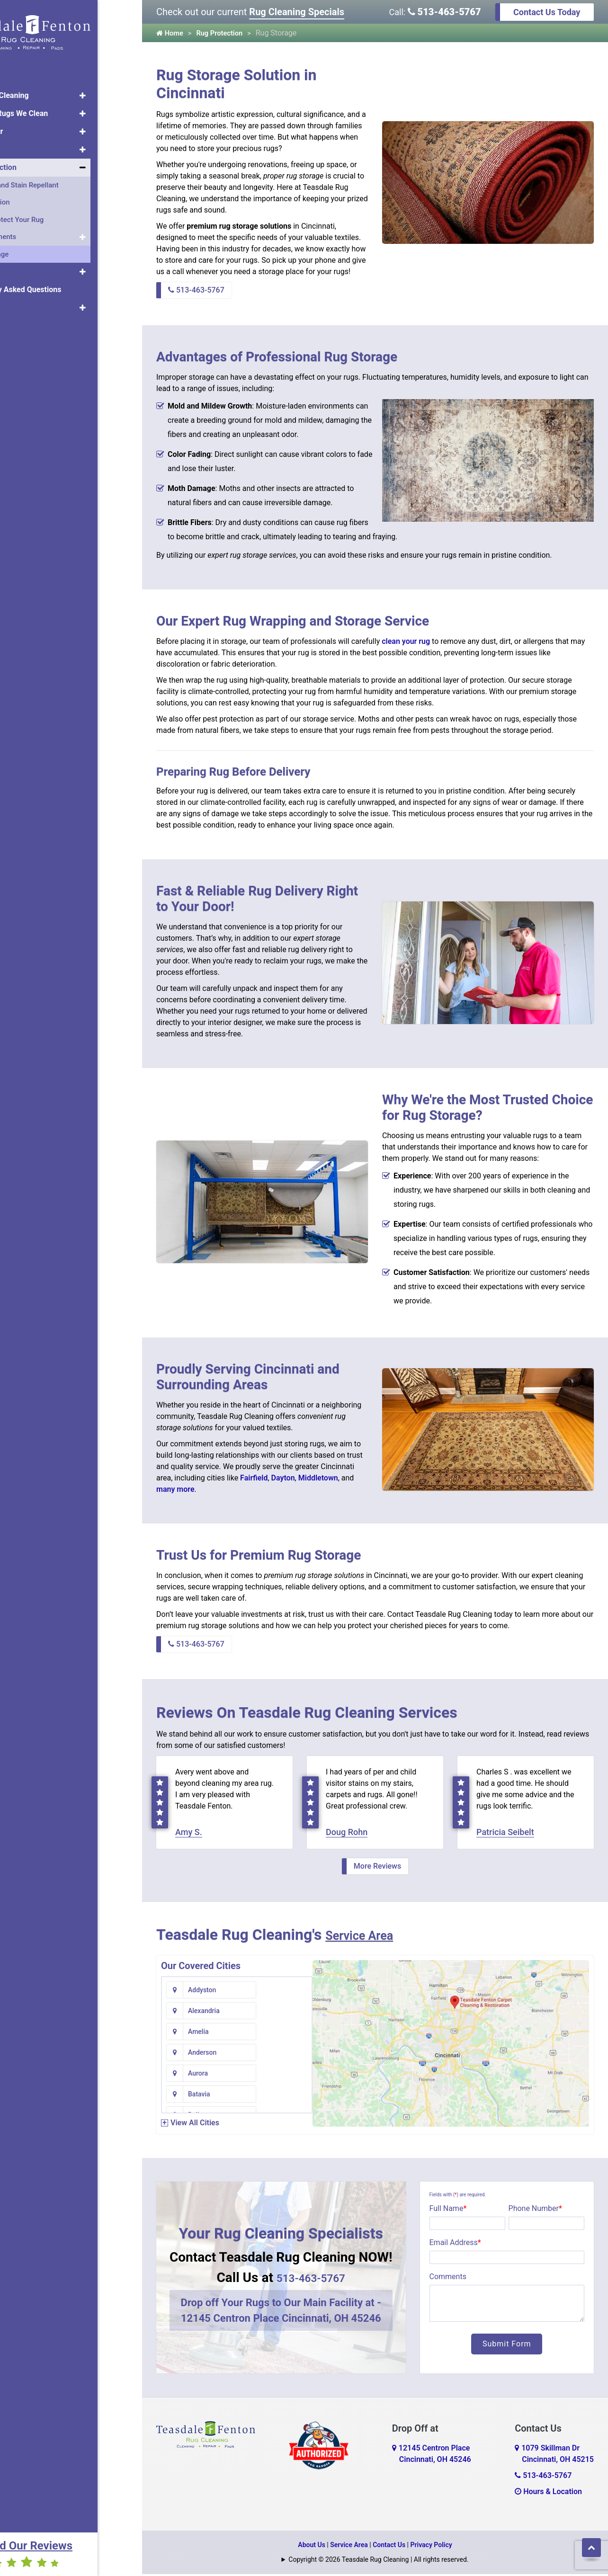 This screenshot has height=2576, width=608. Describe the element at coordinates (198, 2033) in the screenshot. I see `Aurora` at that location.